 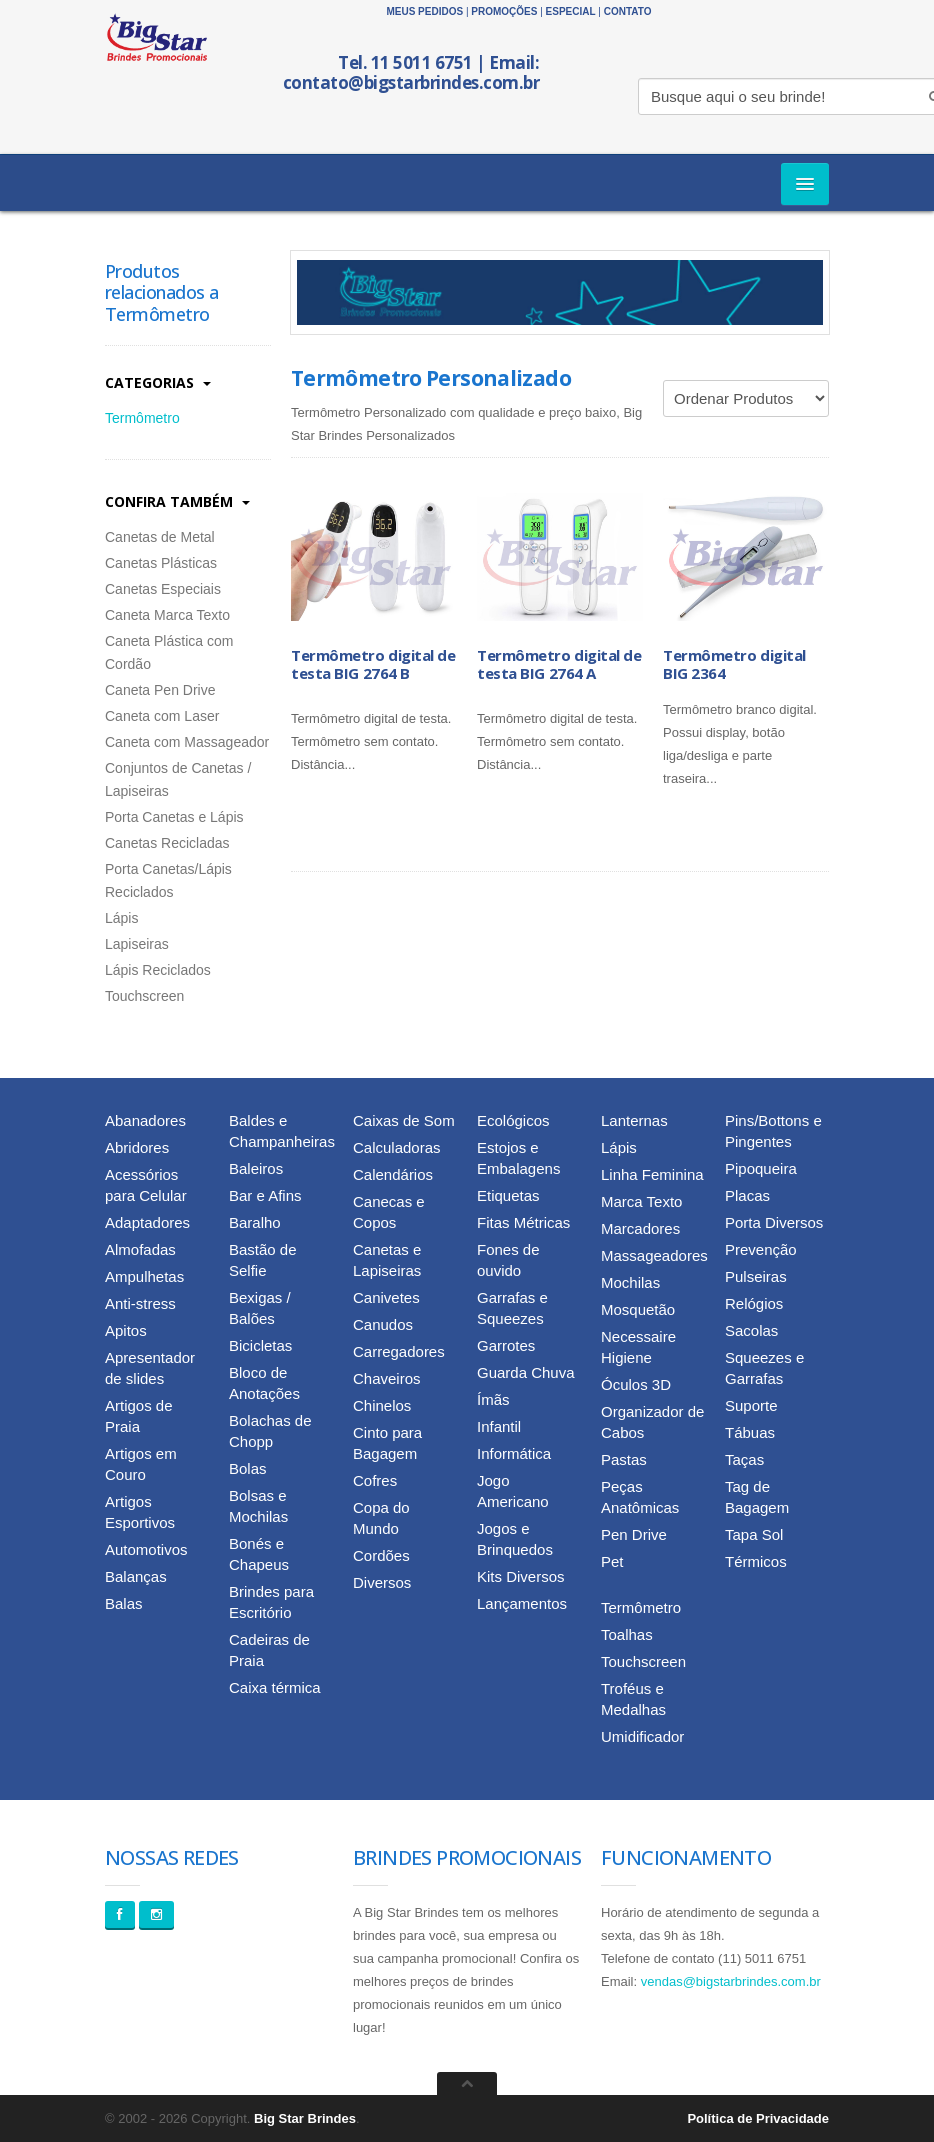 What do you see at coordinates (612, 1561) in the screenshot?
I see `Pet` at bounding box center [612, 1561].